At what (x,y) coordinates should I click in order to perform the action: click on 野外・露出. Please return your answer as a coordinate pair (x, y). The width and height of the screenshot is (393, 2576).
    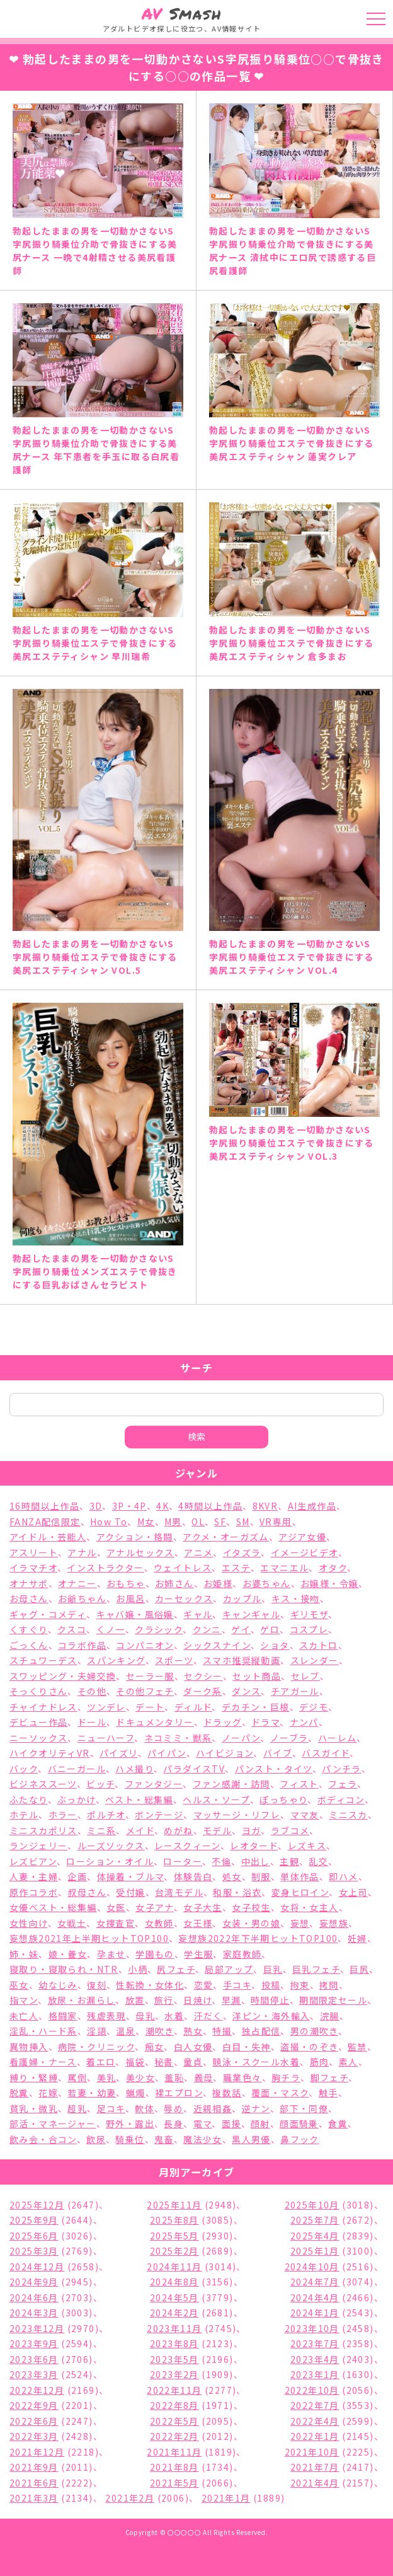
    Looking at the image, I should click on (130, 2123).